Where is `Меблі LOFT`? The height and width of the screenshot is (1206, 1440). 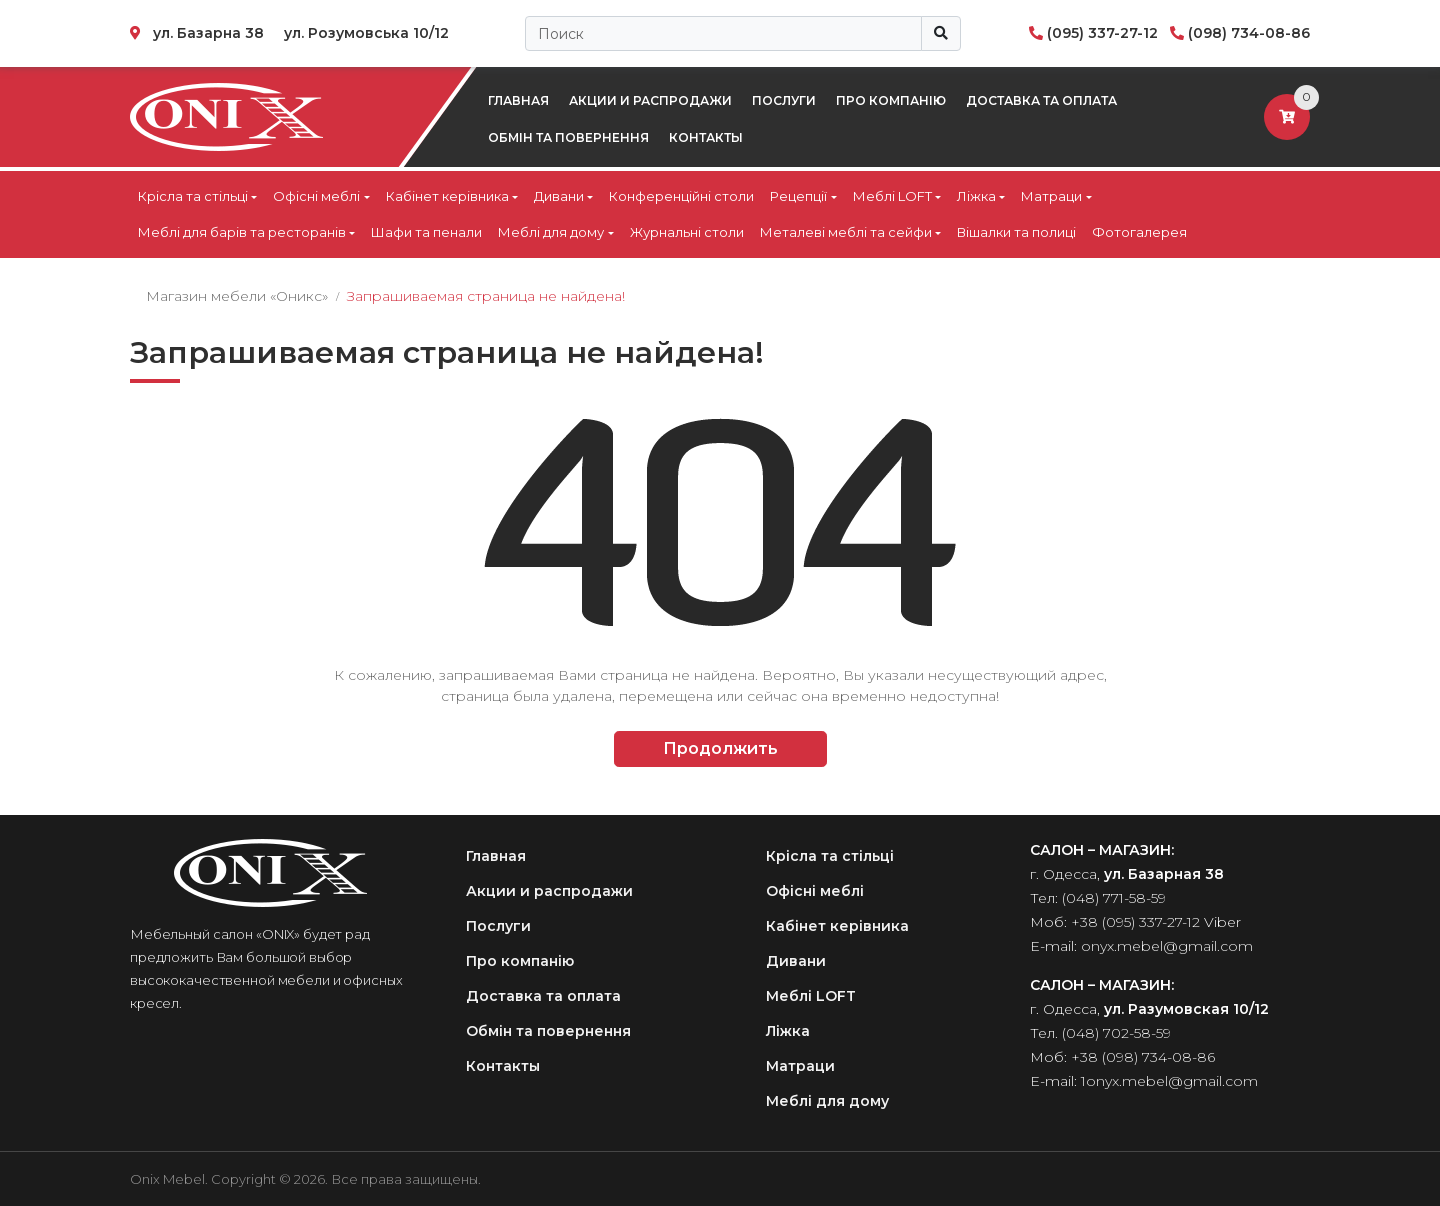 Меблі LOFT is located at coordinates (892, 196).